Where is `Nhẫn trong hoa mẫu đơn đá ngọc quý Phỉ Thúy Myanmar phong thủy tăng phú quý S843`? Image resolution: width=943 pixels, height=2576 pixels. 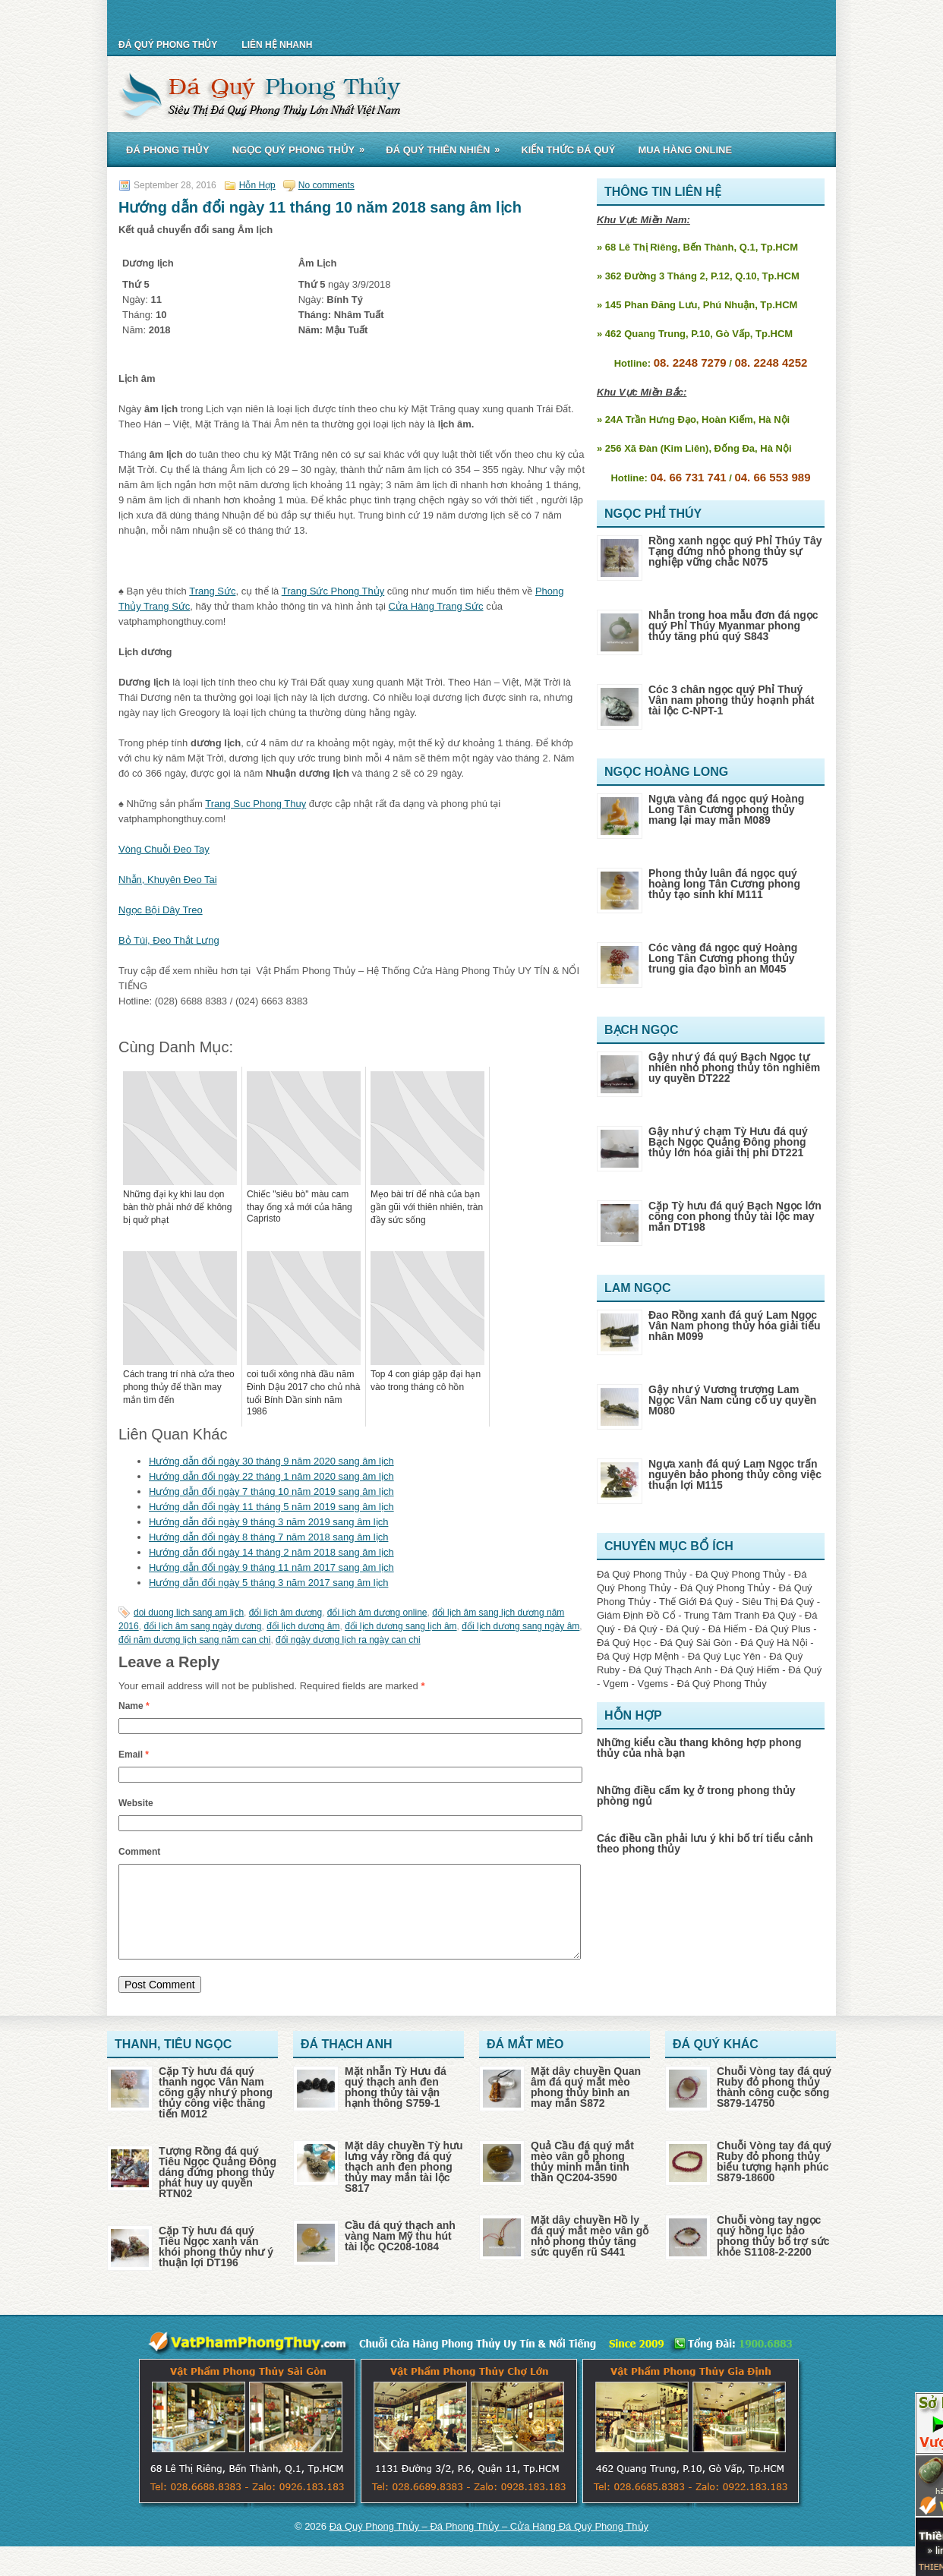
Nhẫn trong hoa mẫu đơn đá ngọc quý Phỉ Thúy Myanmar phong thủy tăng phú quý S843 is located at coordinates (733, 625).